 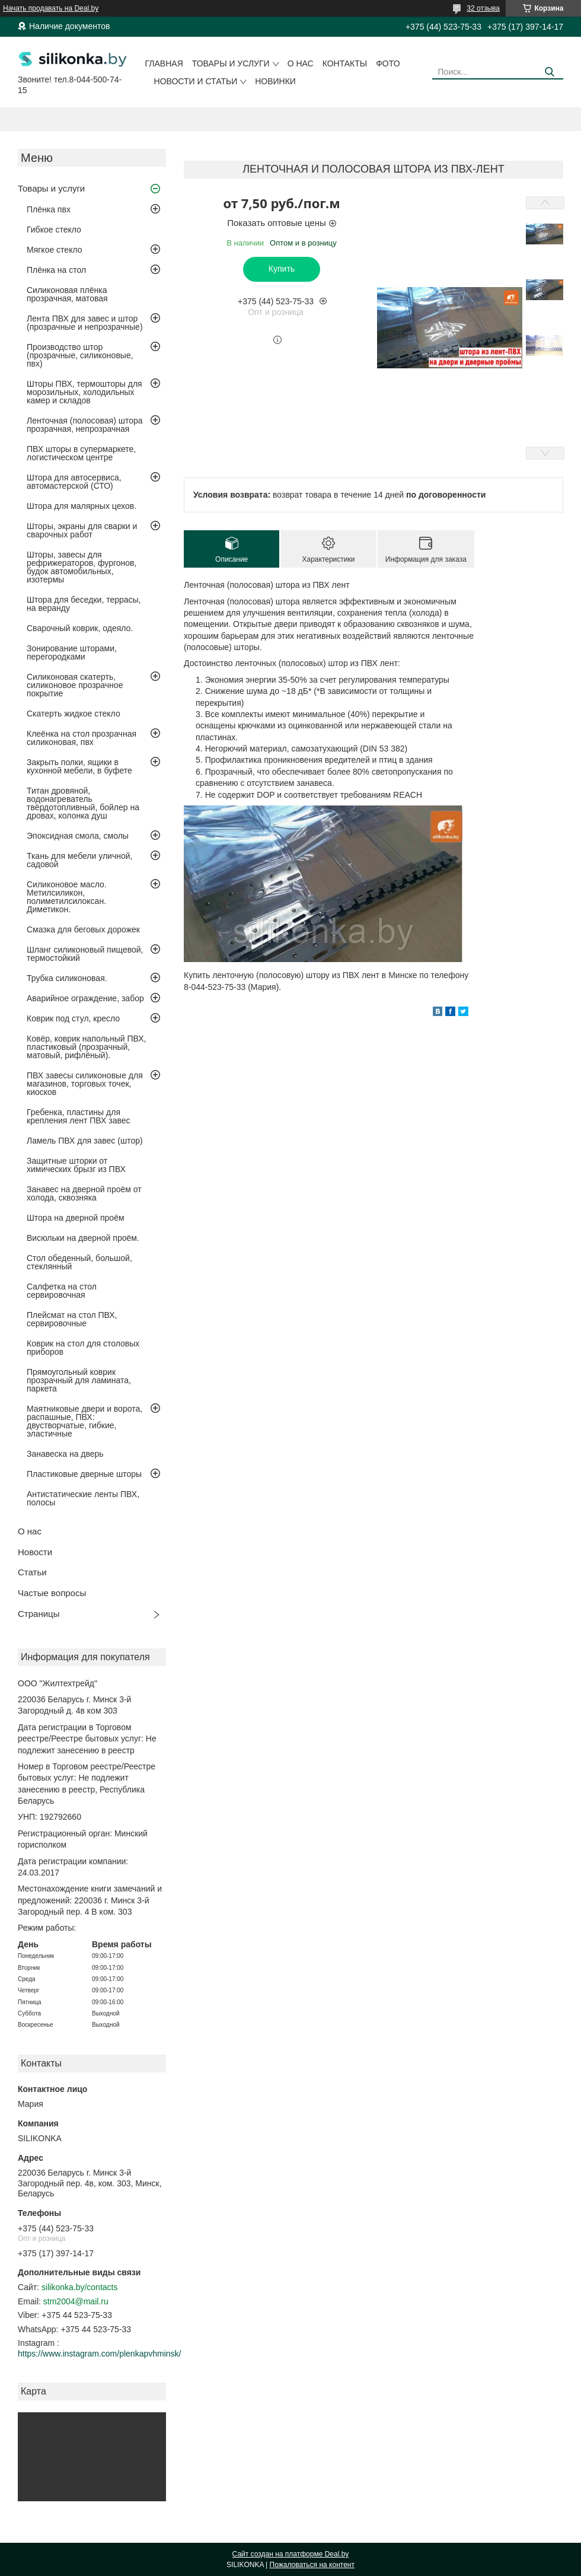 I want to click on Ленточная (полосовая) штора прозрачная, непрозрачная, so click(x=85, y=425).